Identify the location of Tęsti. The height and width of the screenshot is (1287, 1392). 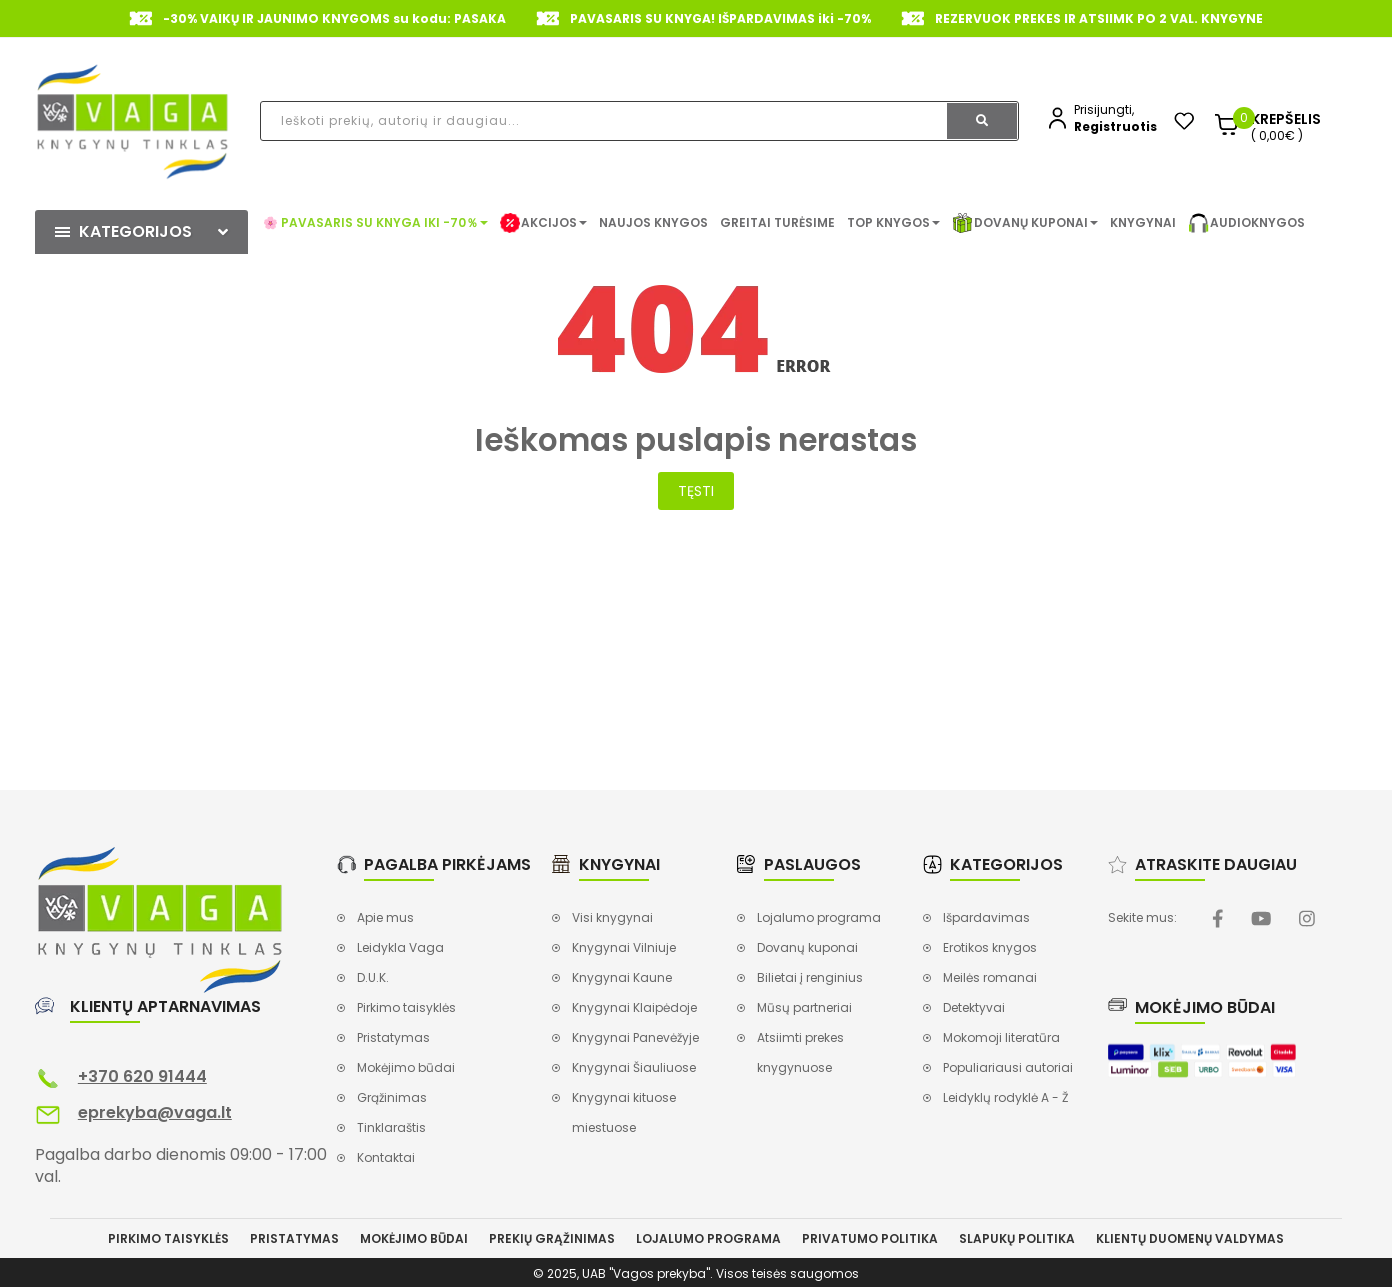
(696, 491).